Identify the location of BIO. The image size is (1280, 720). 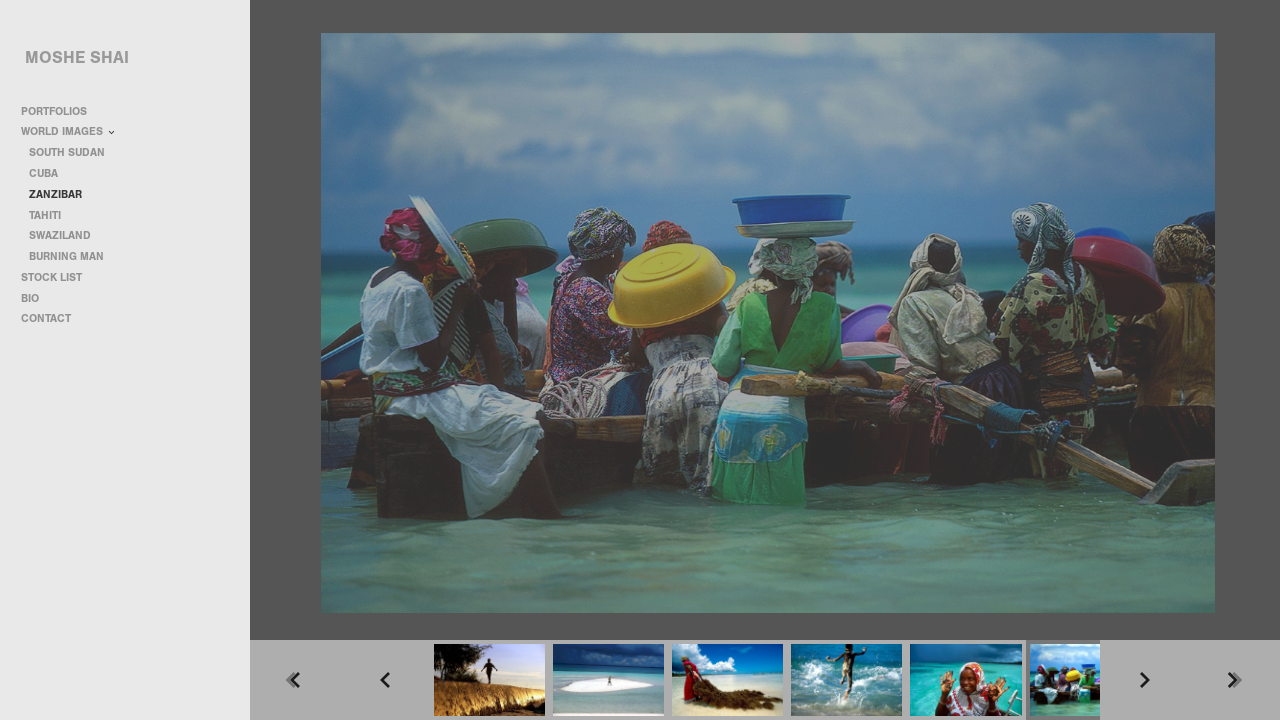
(30, 298).